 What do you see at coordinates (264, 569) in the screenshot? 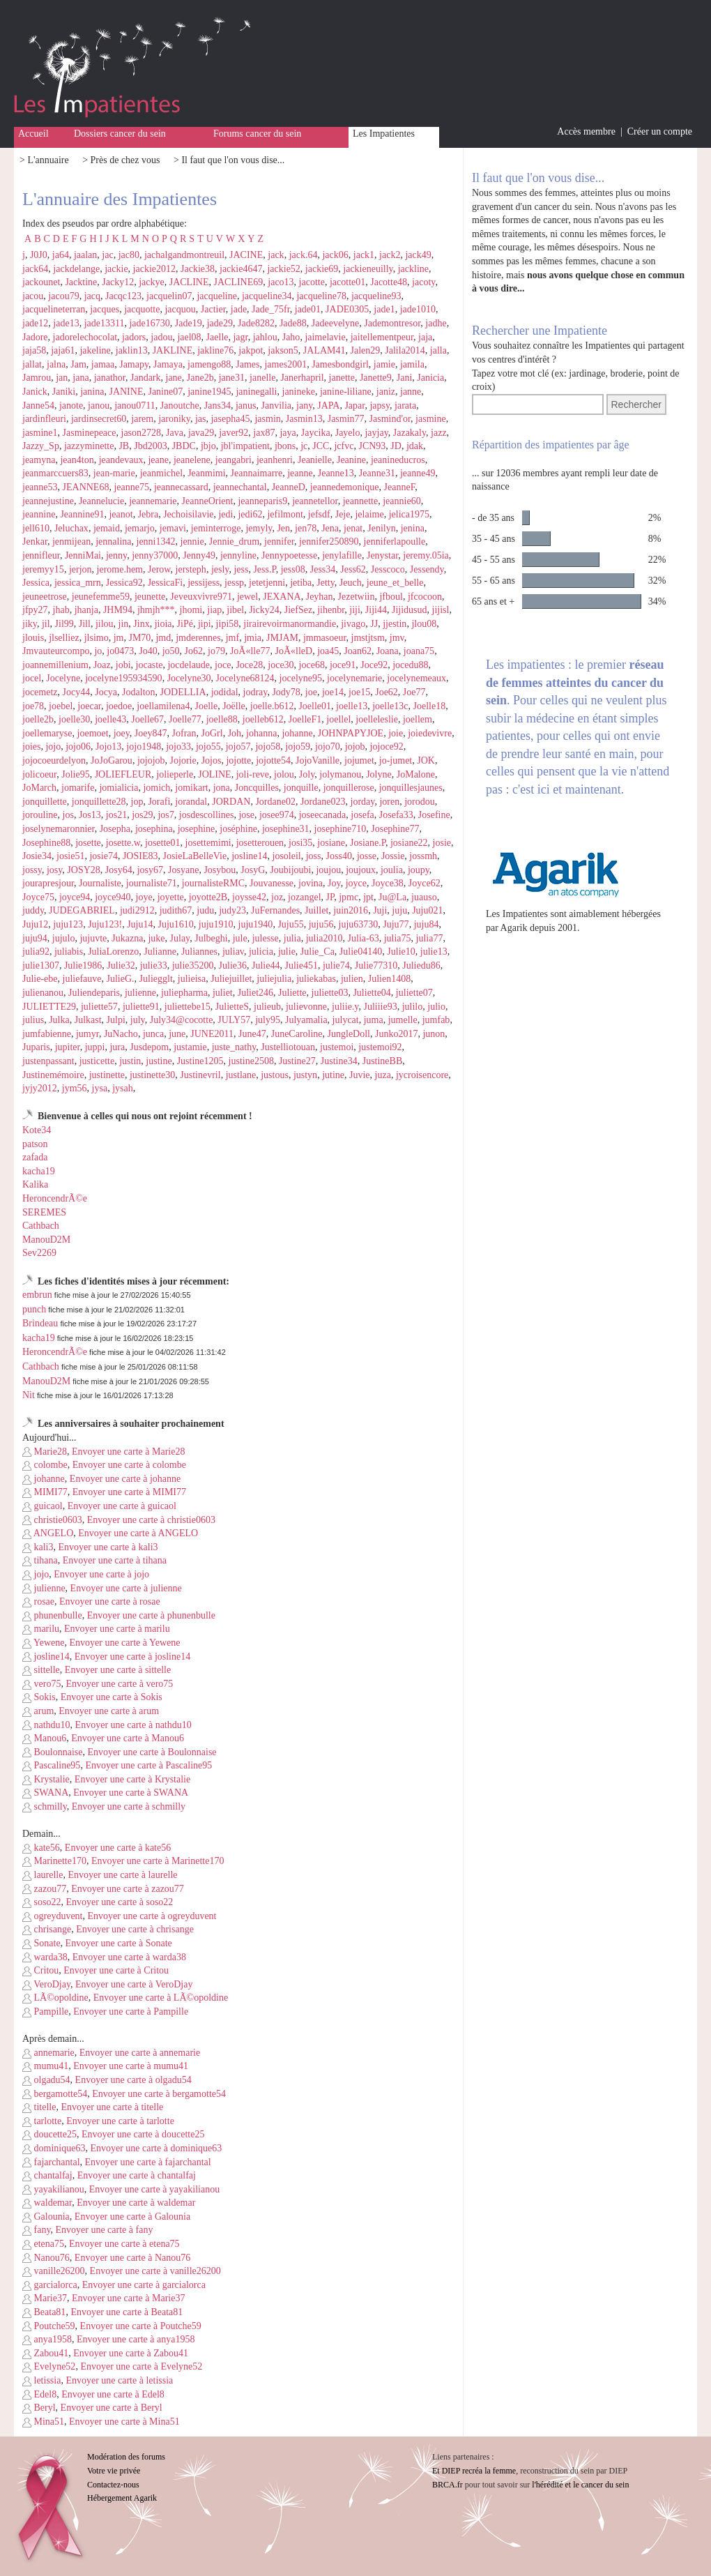
I see `Jess.P` at bounding box center [264, 569].